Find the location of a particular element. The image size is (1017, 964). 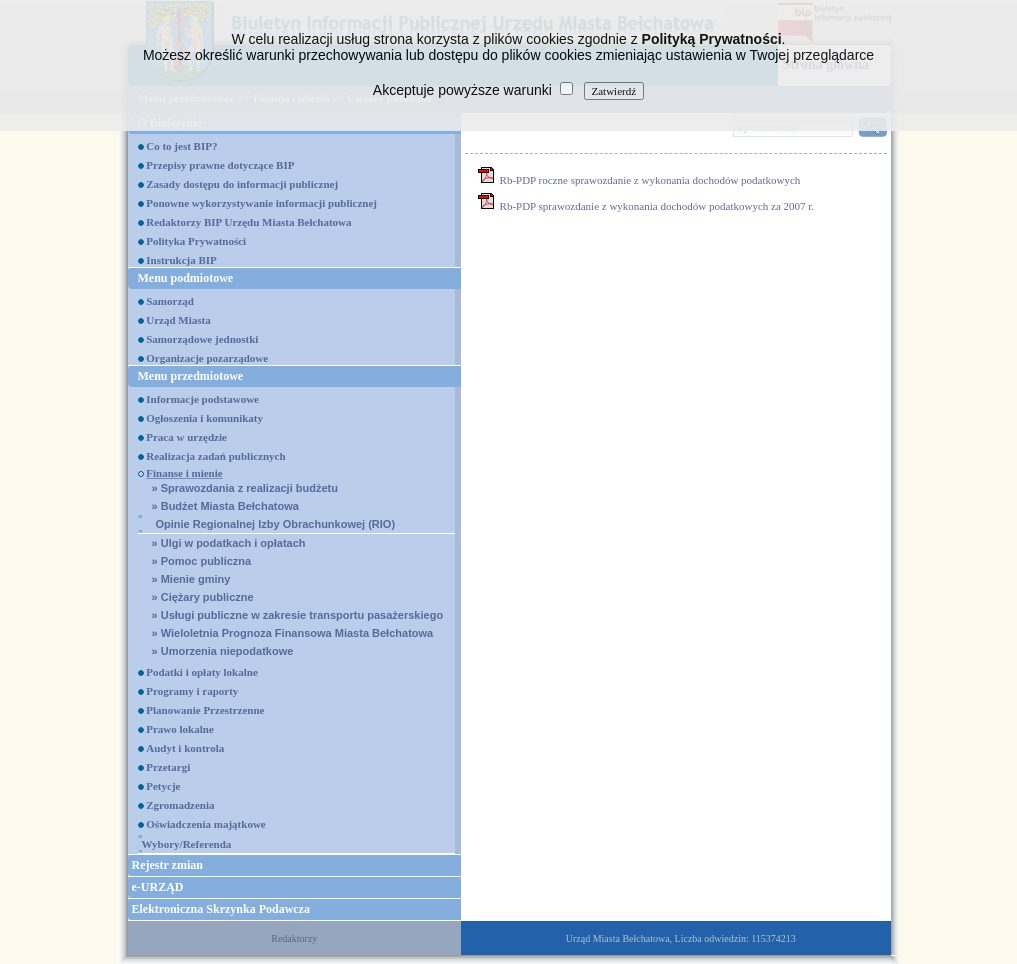

Zgromadzenia is located at coordinates (180, 805).